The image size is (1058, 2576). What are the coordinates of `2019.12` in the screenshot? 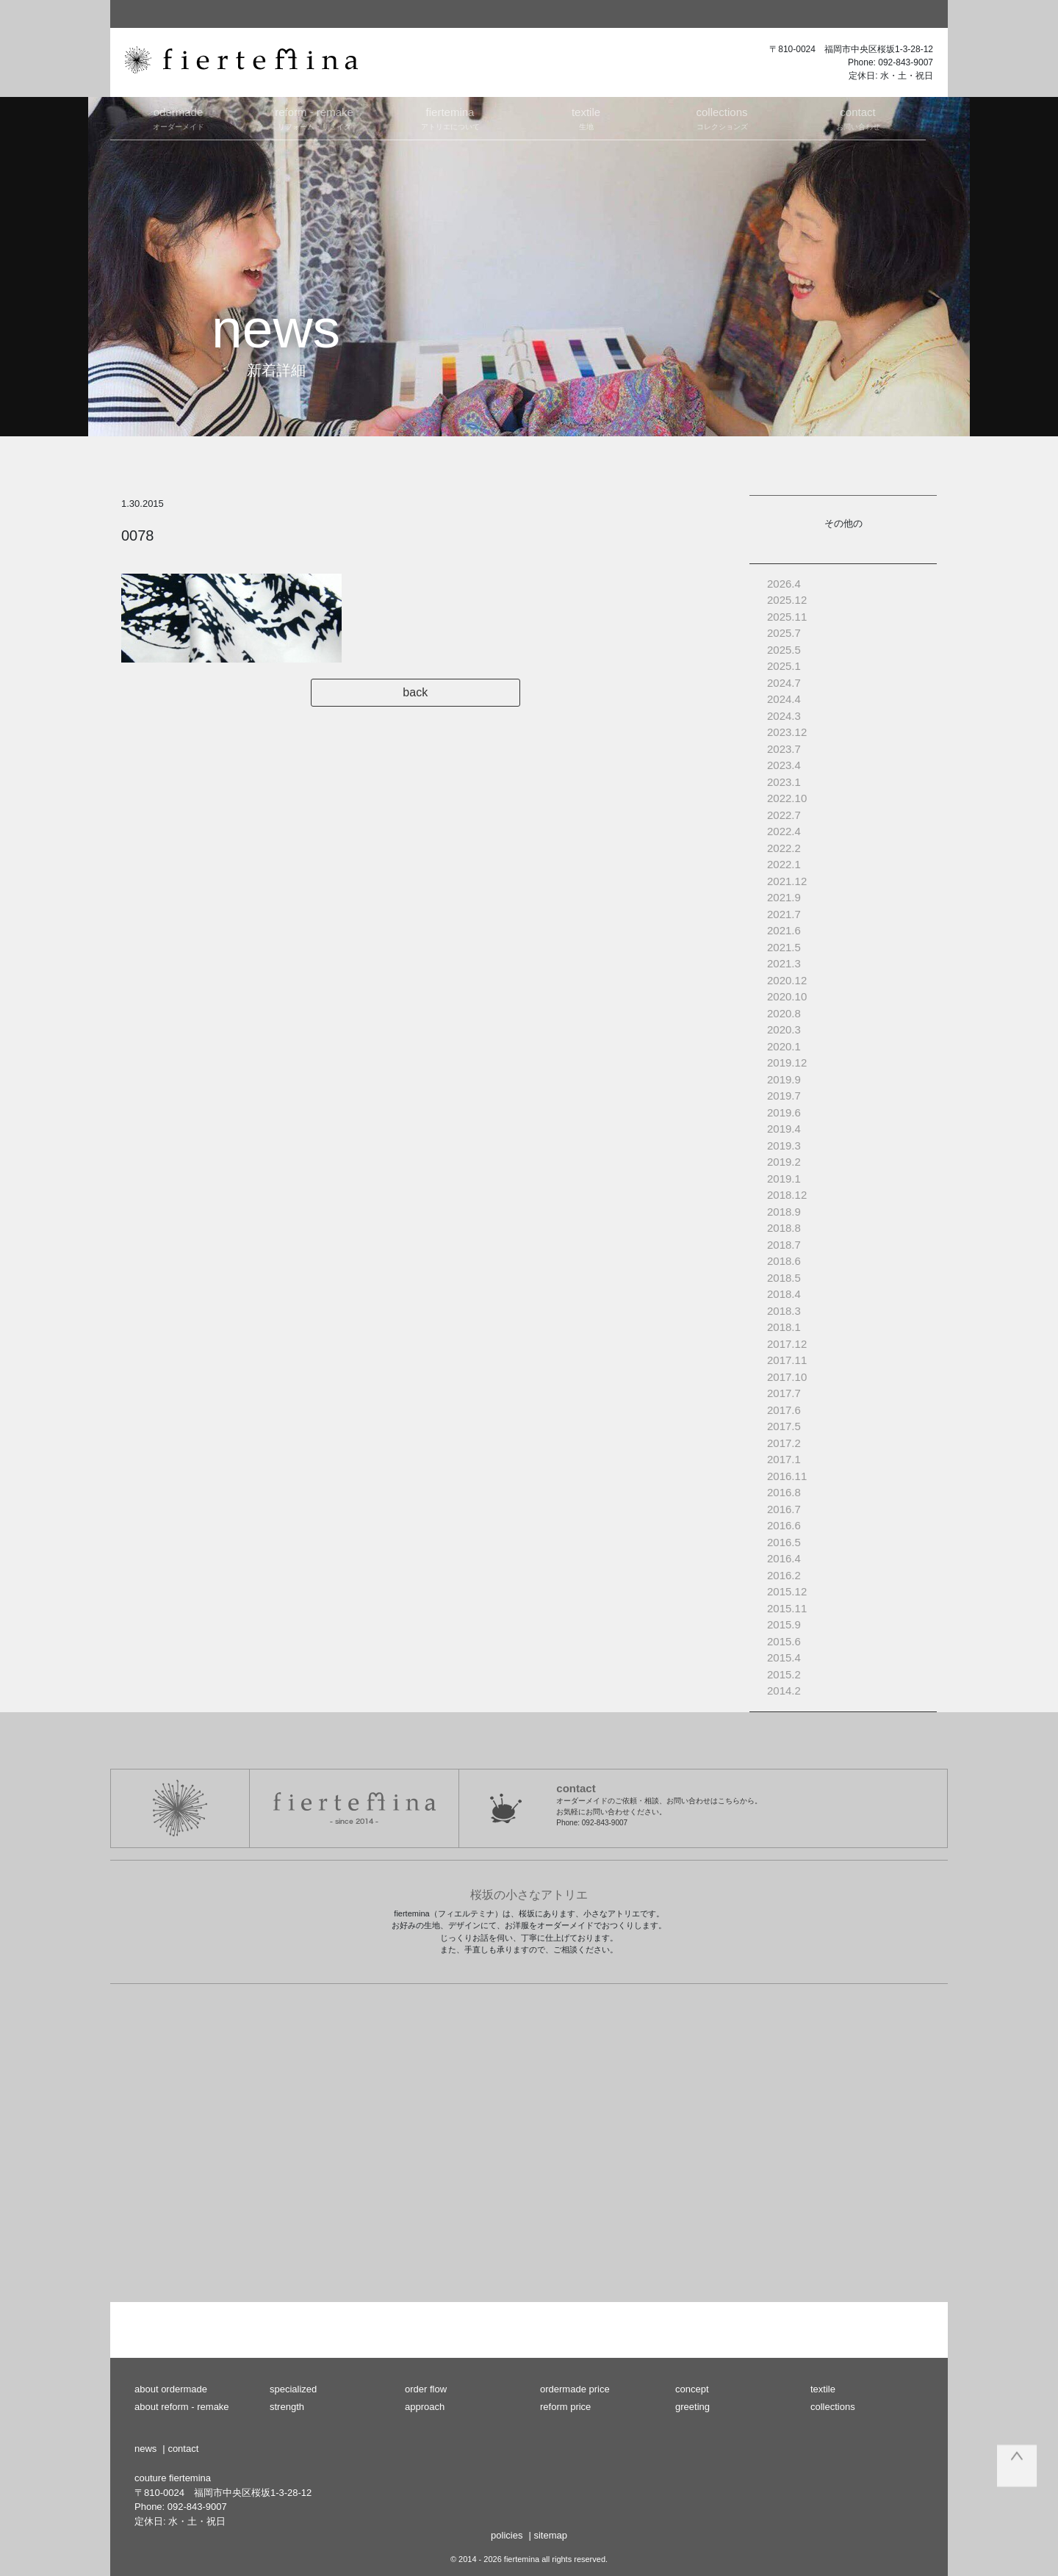 It's located at (787, 1062).